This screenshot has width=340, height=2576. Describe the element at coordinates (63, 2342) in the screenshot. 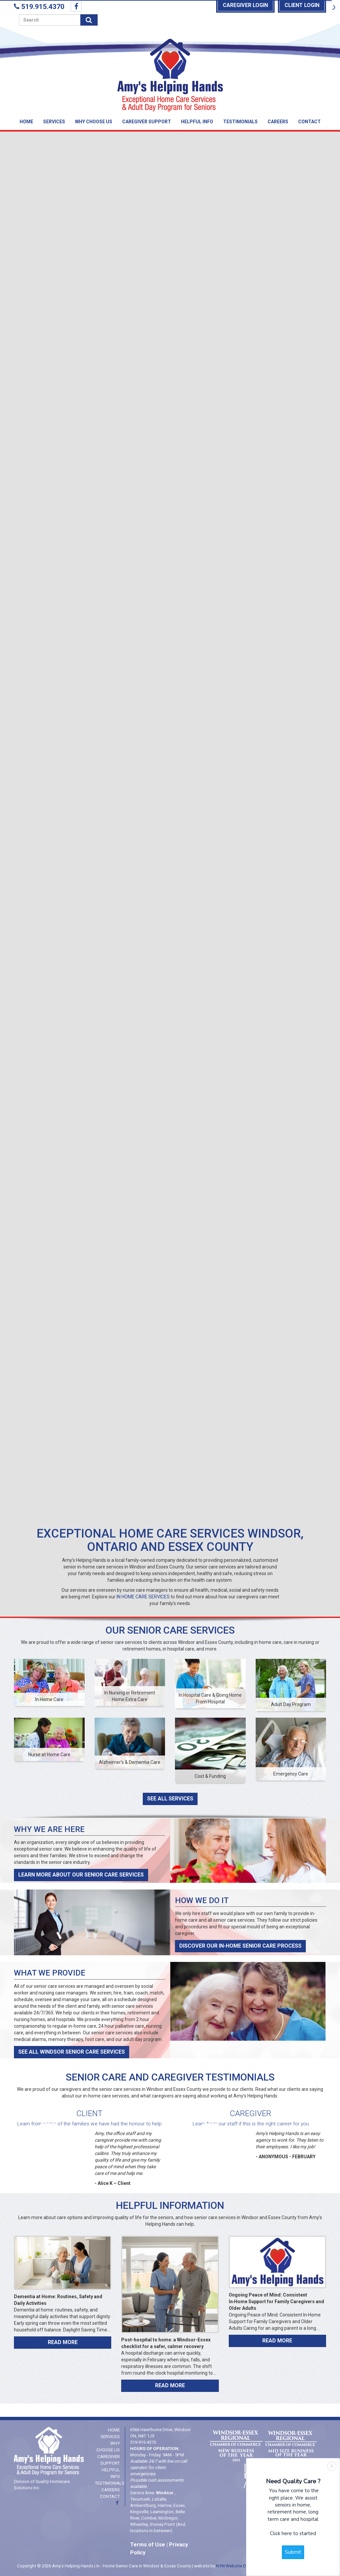

I see `Read More` at that location.